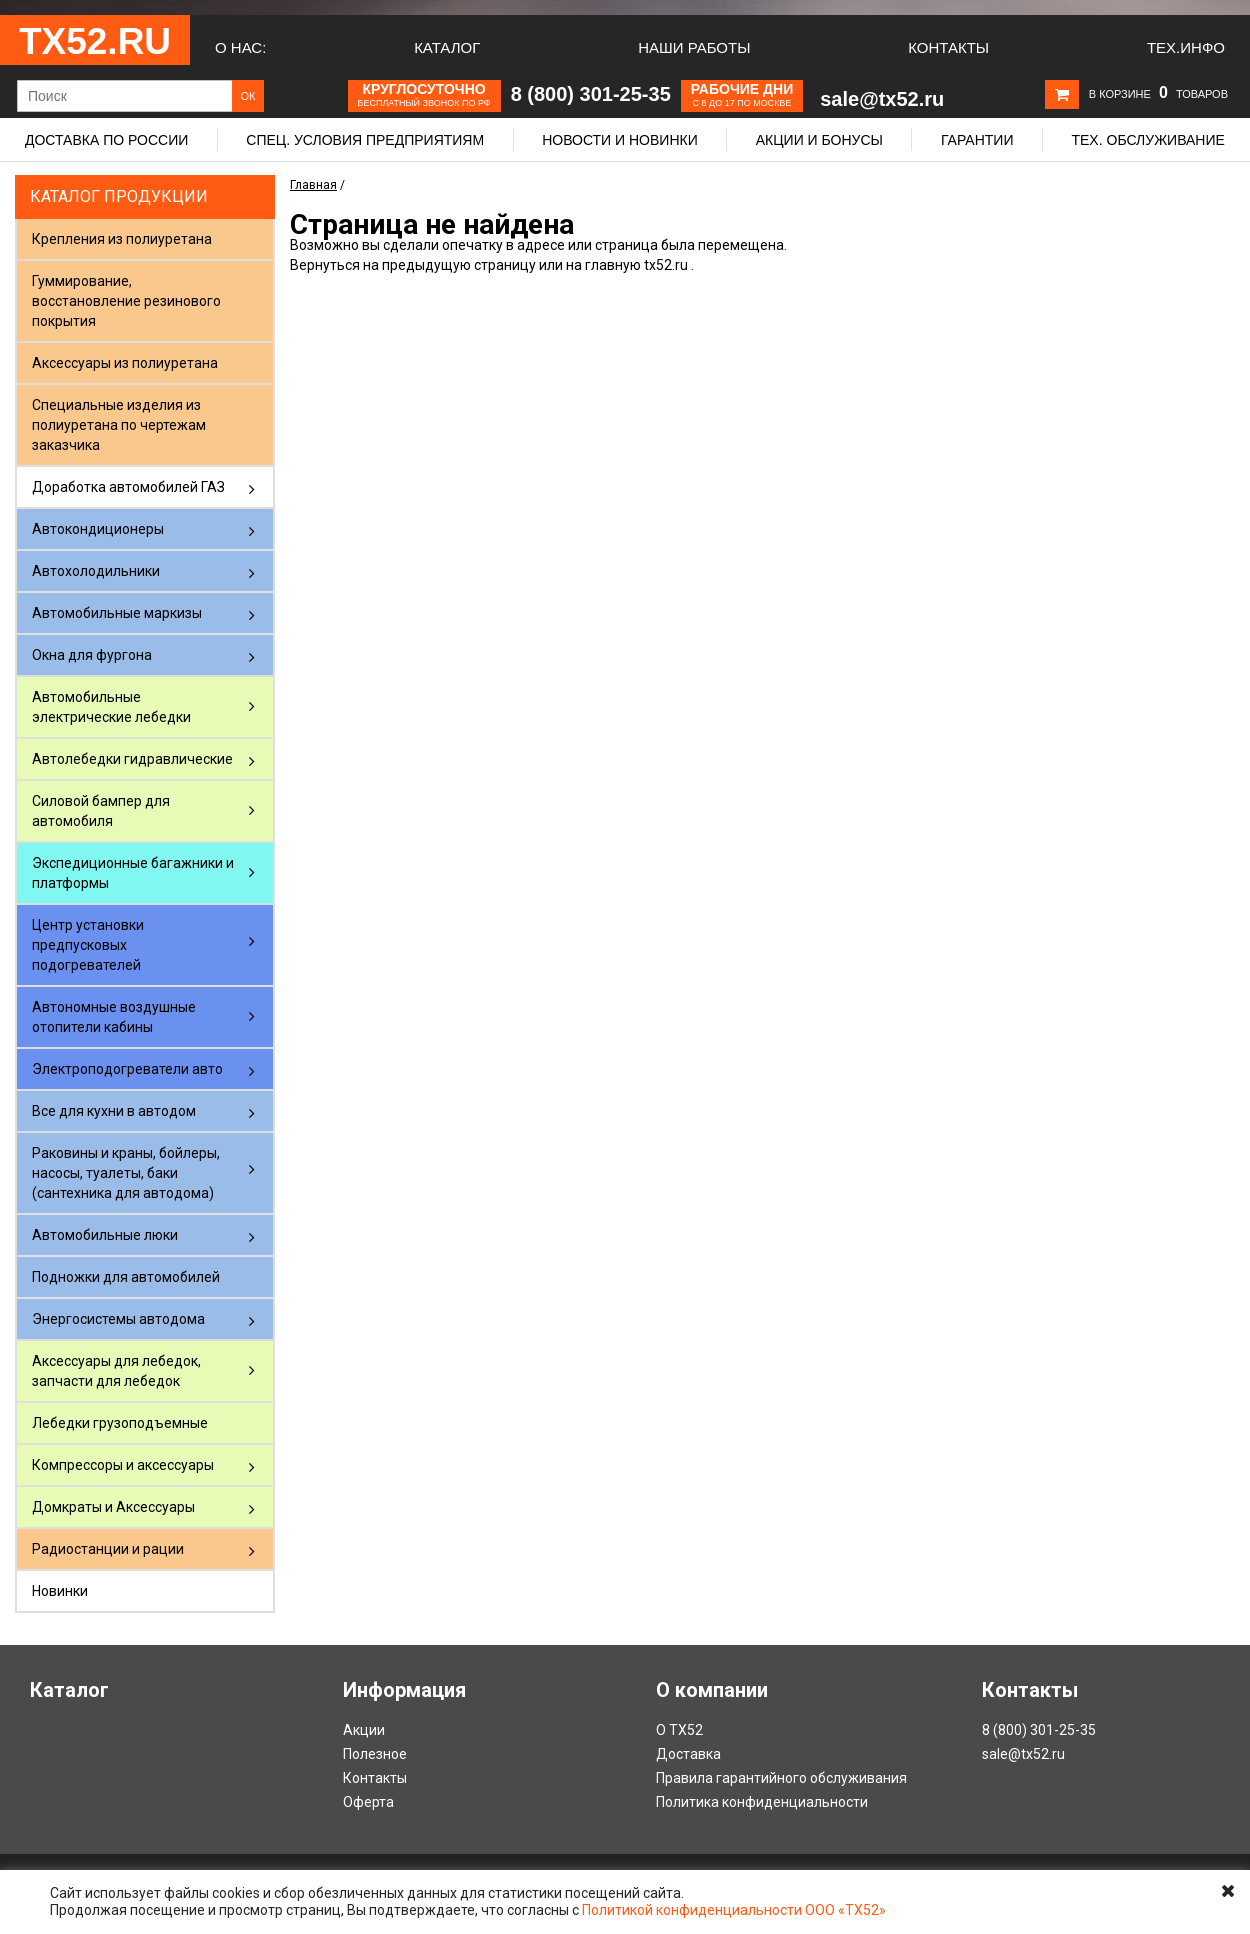  I want to click on Политика конфиденциальности, so click(762, 1802).